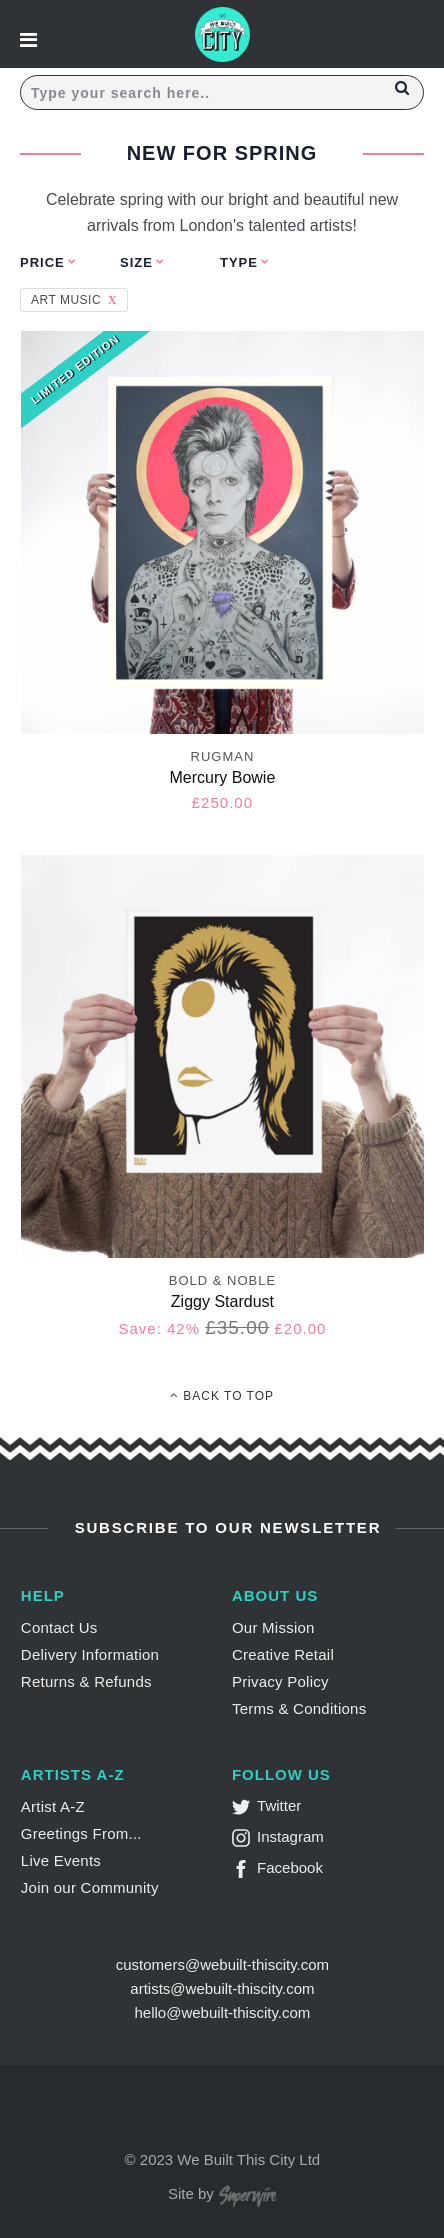 This screenshot has height=2238, width=444. What do you see at coordinates (53, 1806) in the screenshot?
I see `Artist A-Z` at bounding box center [53, 1806].